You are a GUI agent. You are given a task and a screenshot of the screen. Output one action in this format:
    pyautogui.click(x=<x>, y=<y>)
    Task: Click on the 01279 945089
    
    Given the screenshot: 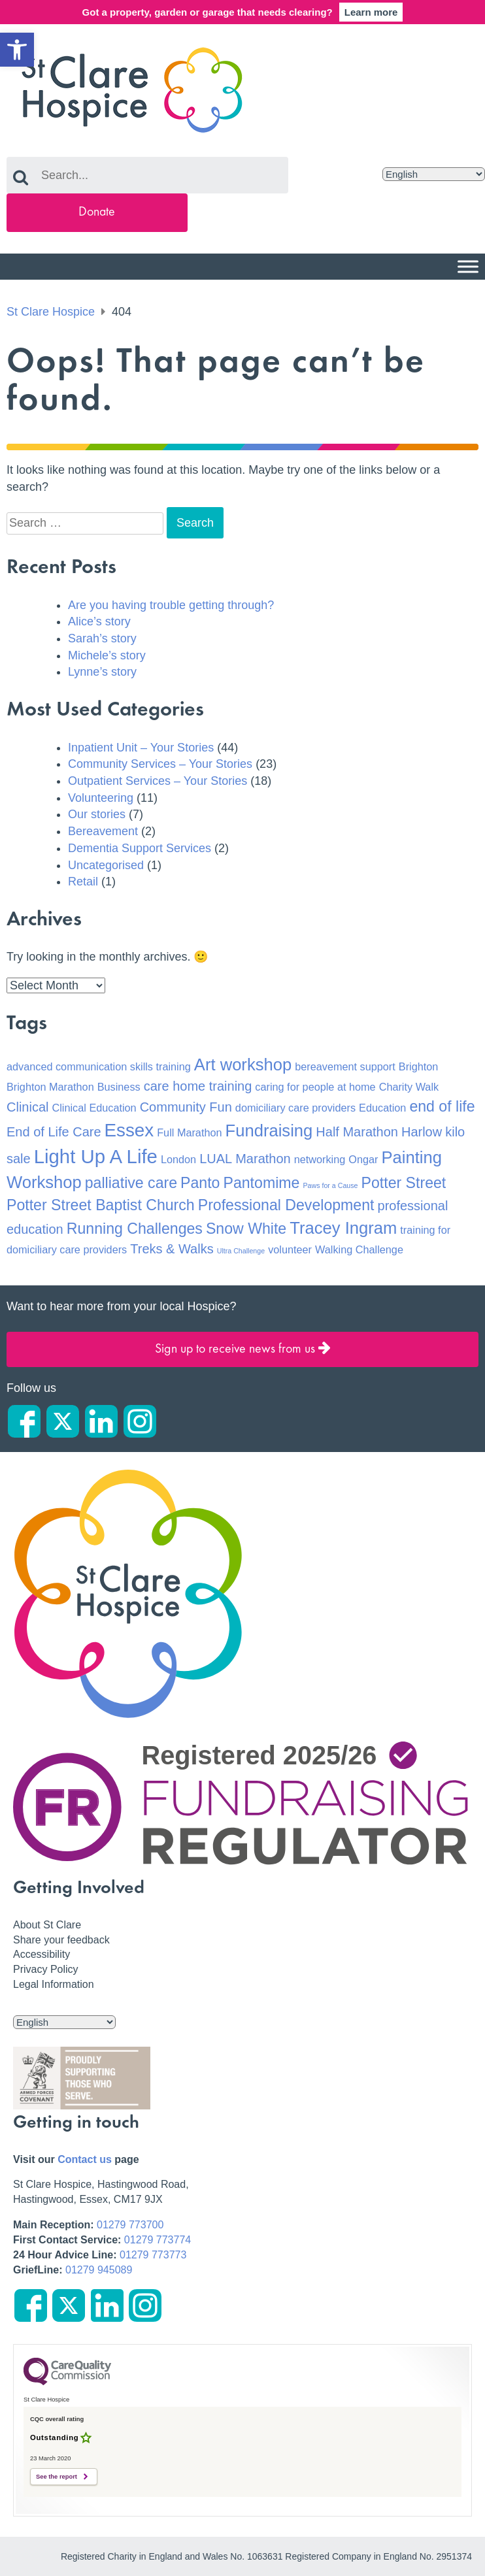 What is the action you would take?
    pyautogui.click(x=98, y=2269)
    